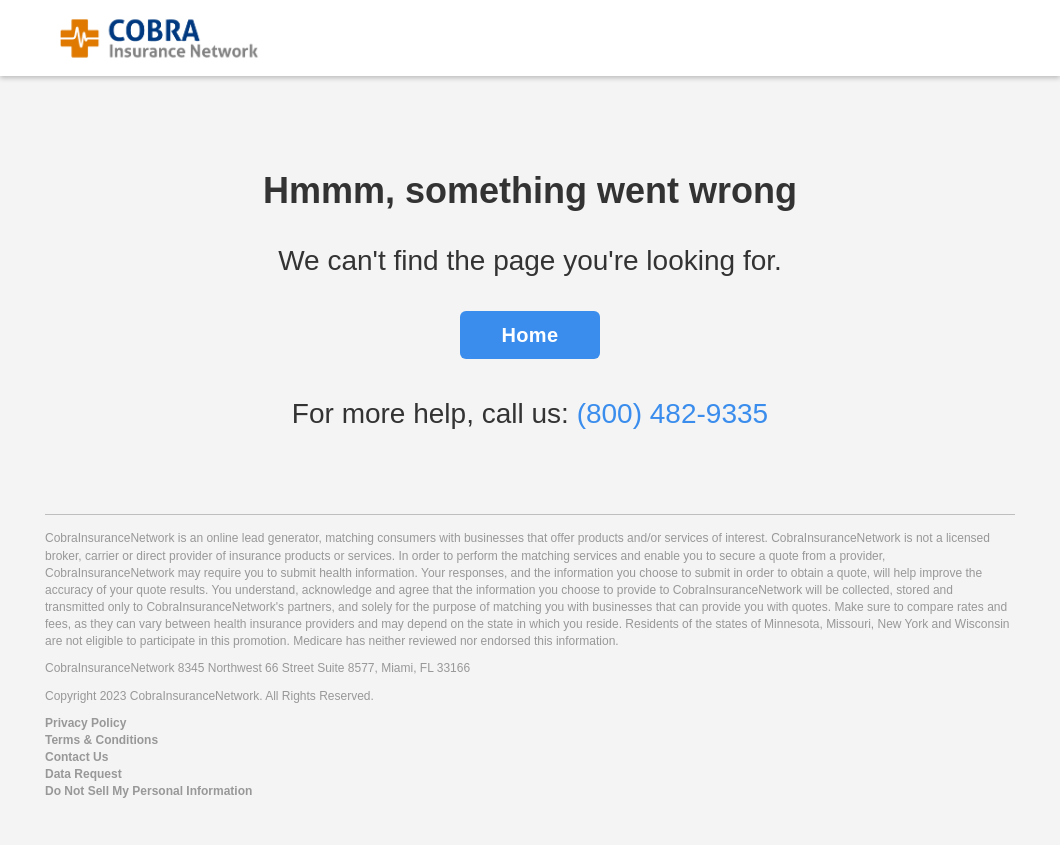 This screenshot has height=845, width=1060. Describe the element at coordinates (83, 774) in the screenshot. I see `Data Request` at that location.